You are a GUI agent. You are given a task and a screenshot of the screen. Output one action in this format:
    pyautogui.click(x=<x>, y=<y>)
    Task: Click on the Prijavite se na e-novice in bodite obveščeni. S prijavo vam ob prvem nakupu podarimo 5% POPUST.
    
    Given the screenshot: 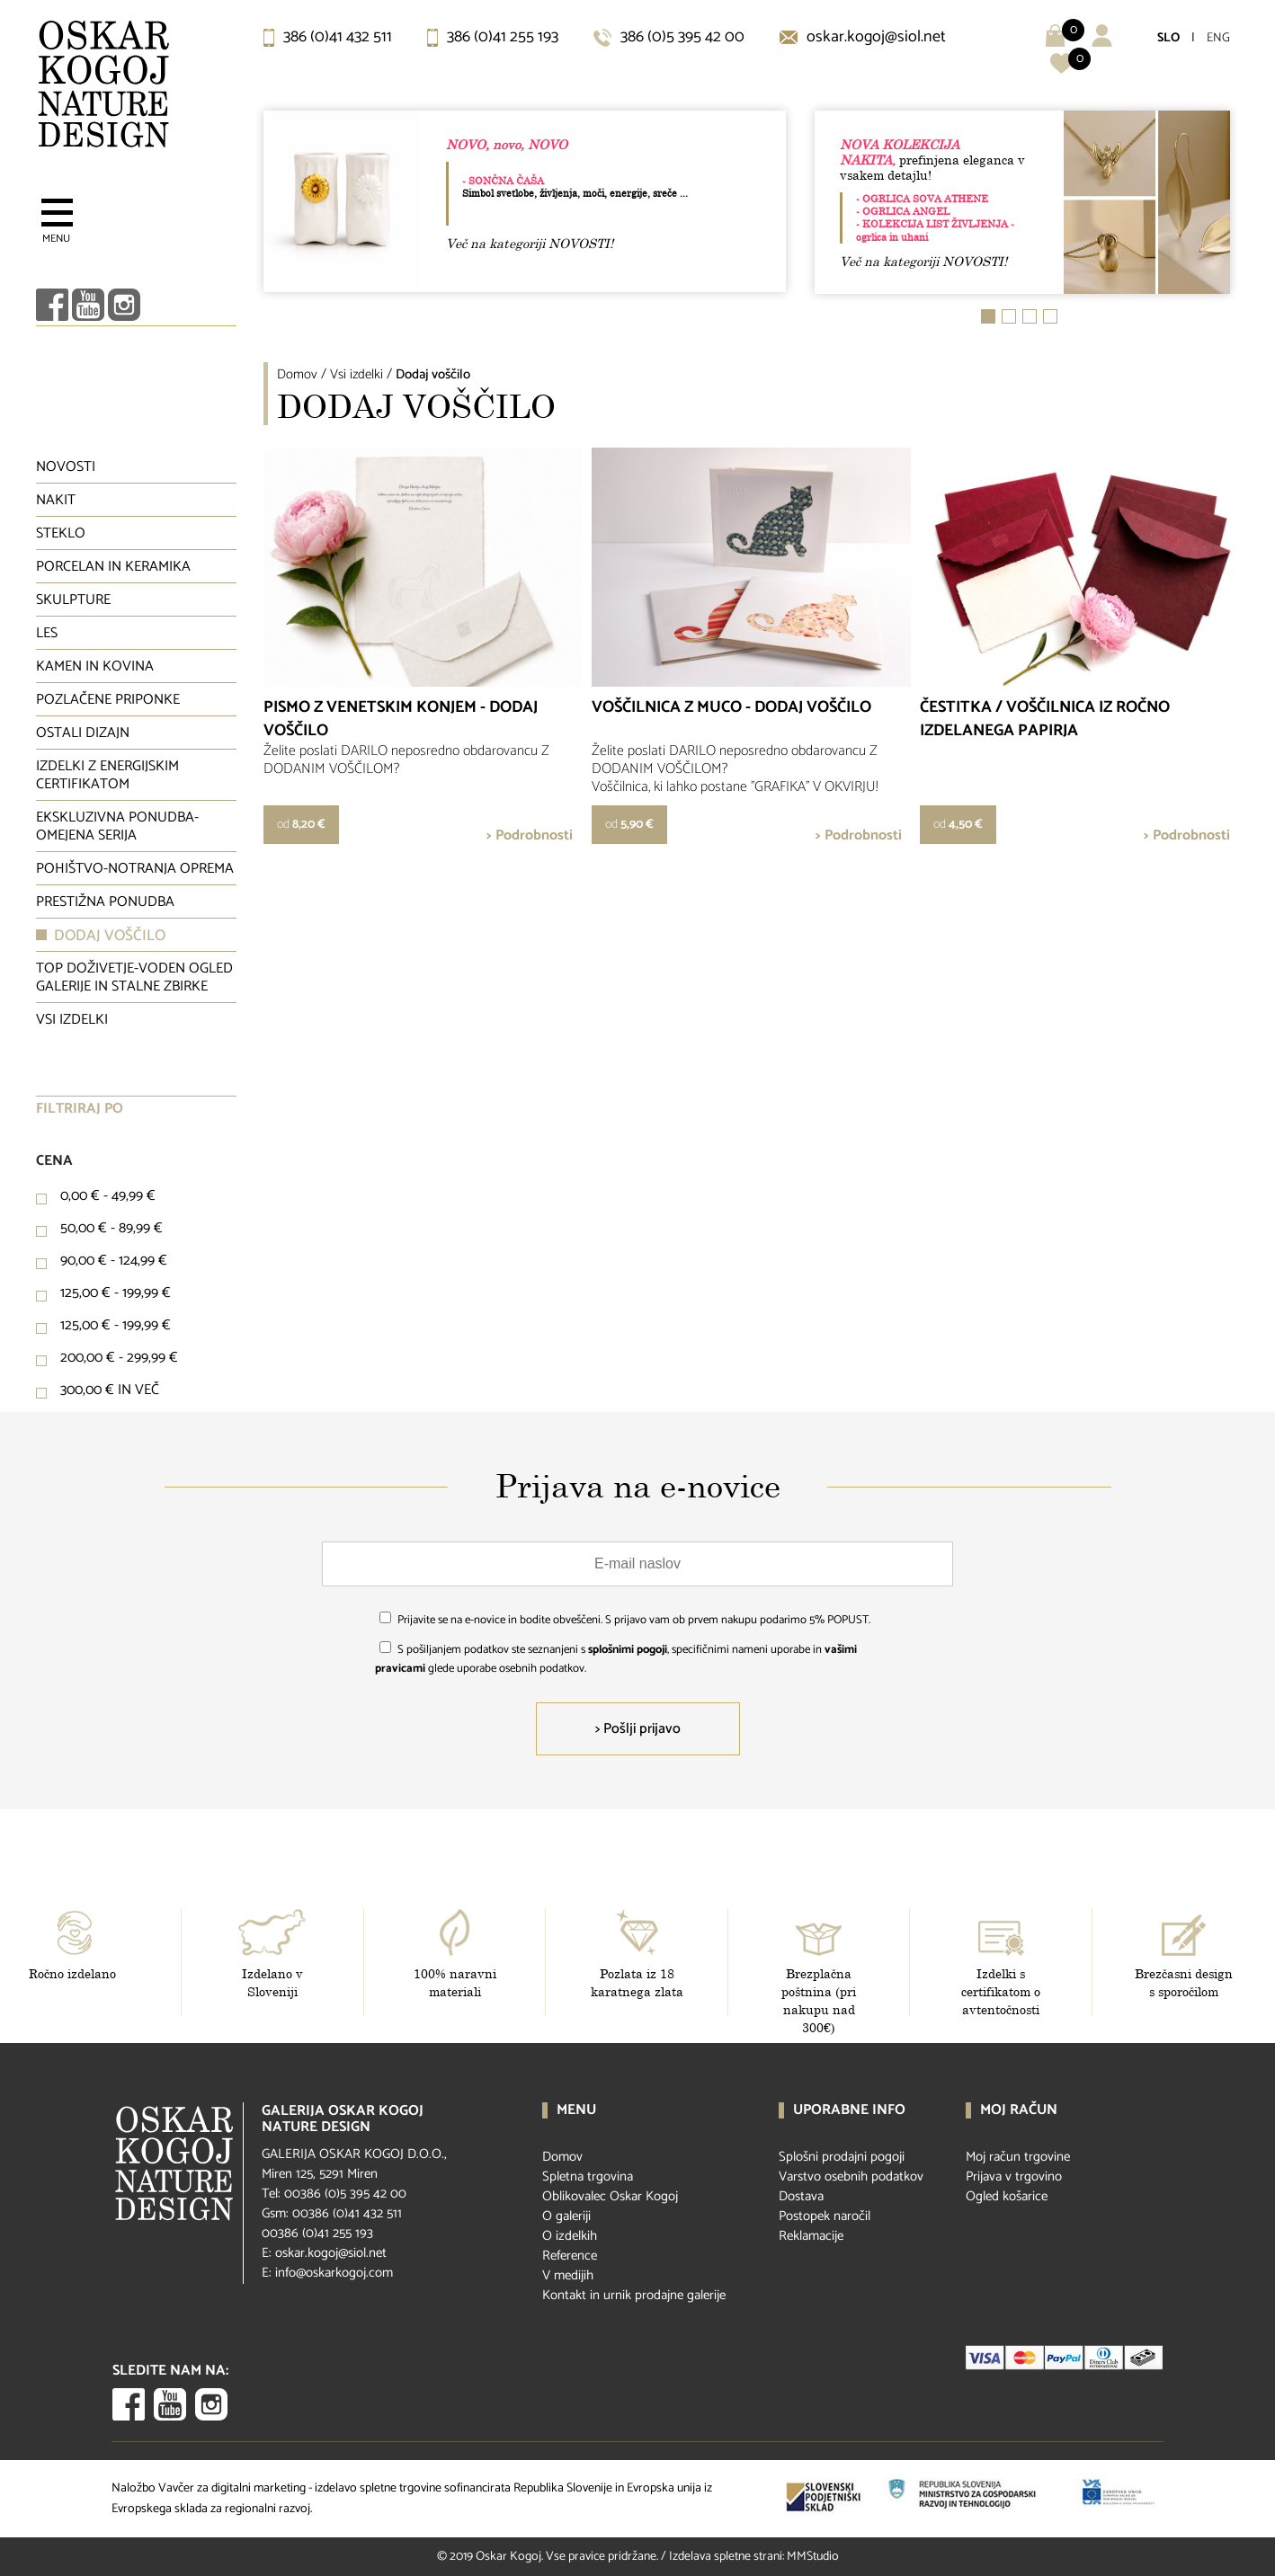 What is the action you would take?
    pyautogui.click(x=633, y=1620)
    